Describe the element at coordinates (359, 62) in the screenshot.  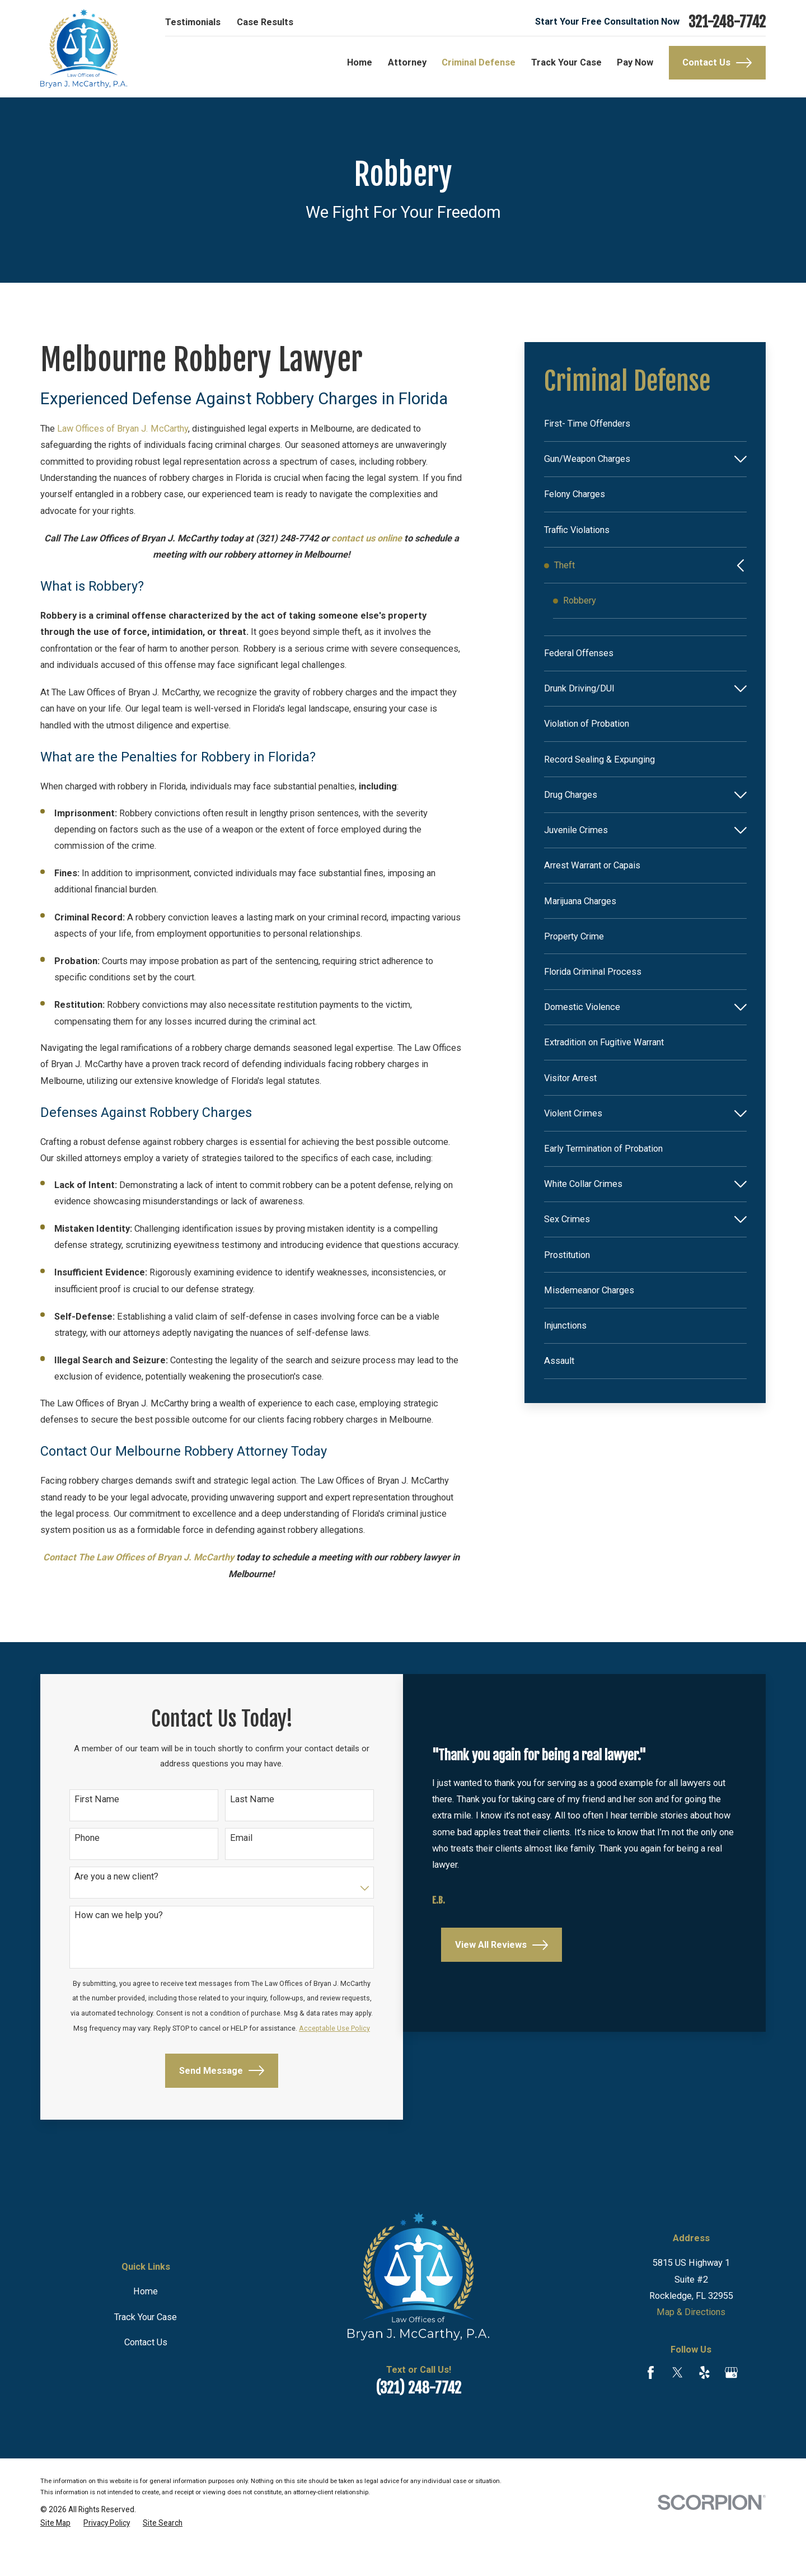
I see `Home [menuitem]` at that location.